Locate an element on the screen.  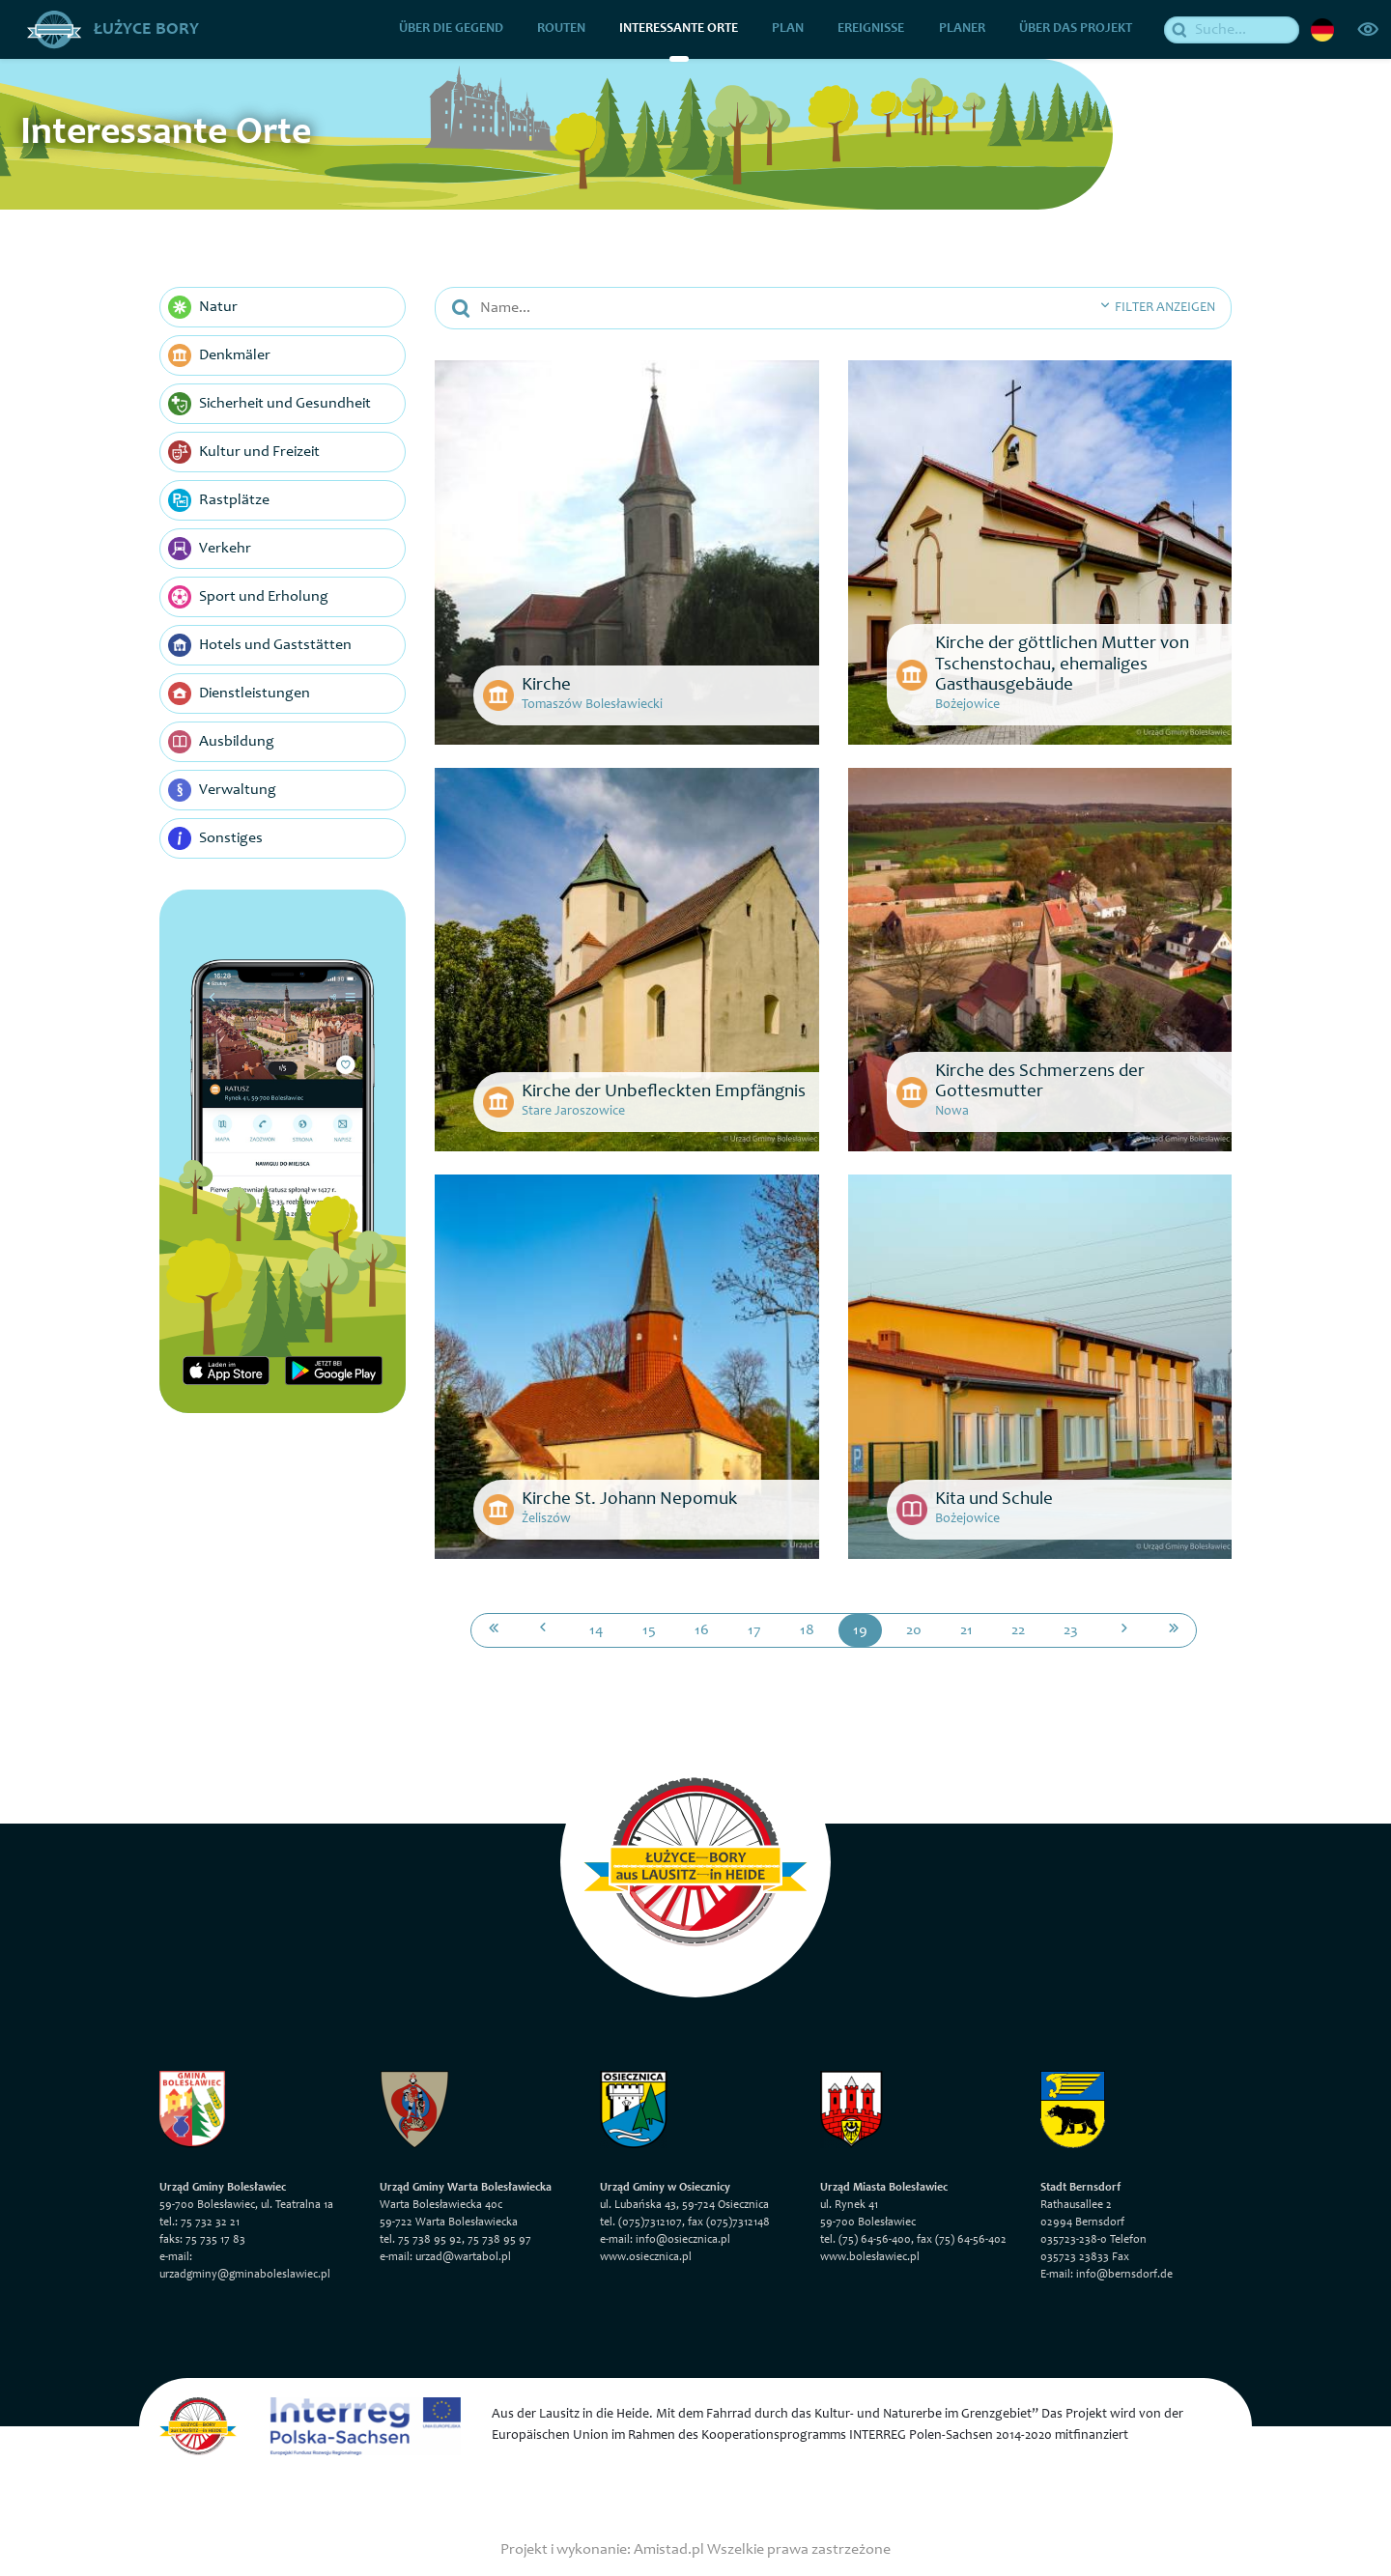
Ausbildung is located at coordinates (221, 741).